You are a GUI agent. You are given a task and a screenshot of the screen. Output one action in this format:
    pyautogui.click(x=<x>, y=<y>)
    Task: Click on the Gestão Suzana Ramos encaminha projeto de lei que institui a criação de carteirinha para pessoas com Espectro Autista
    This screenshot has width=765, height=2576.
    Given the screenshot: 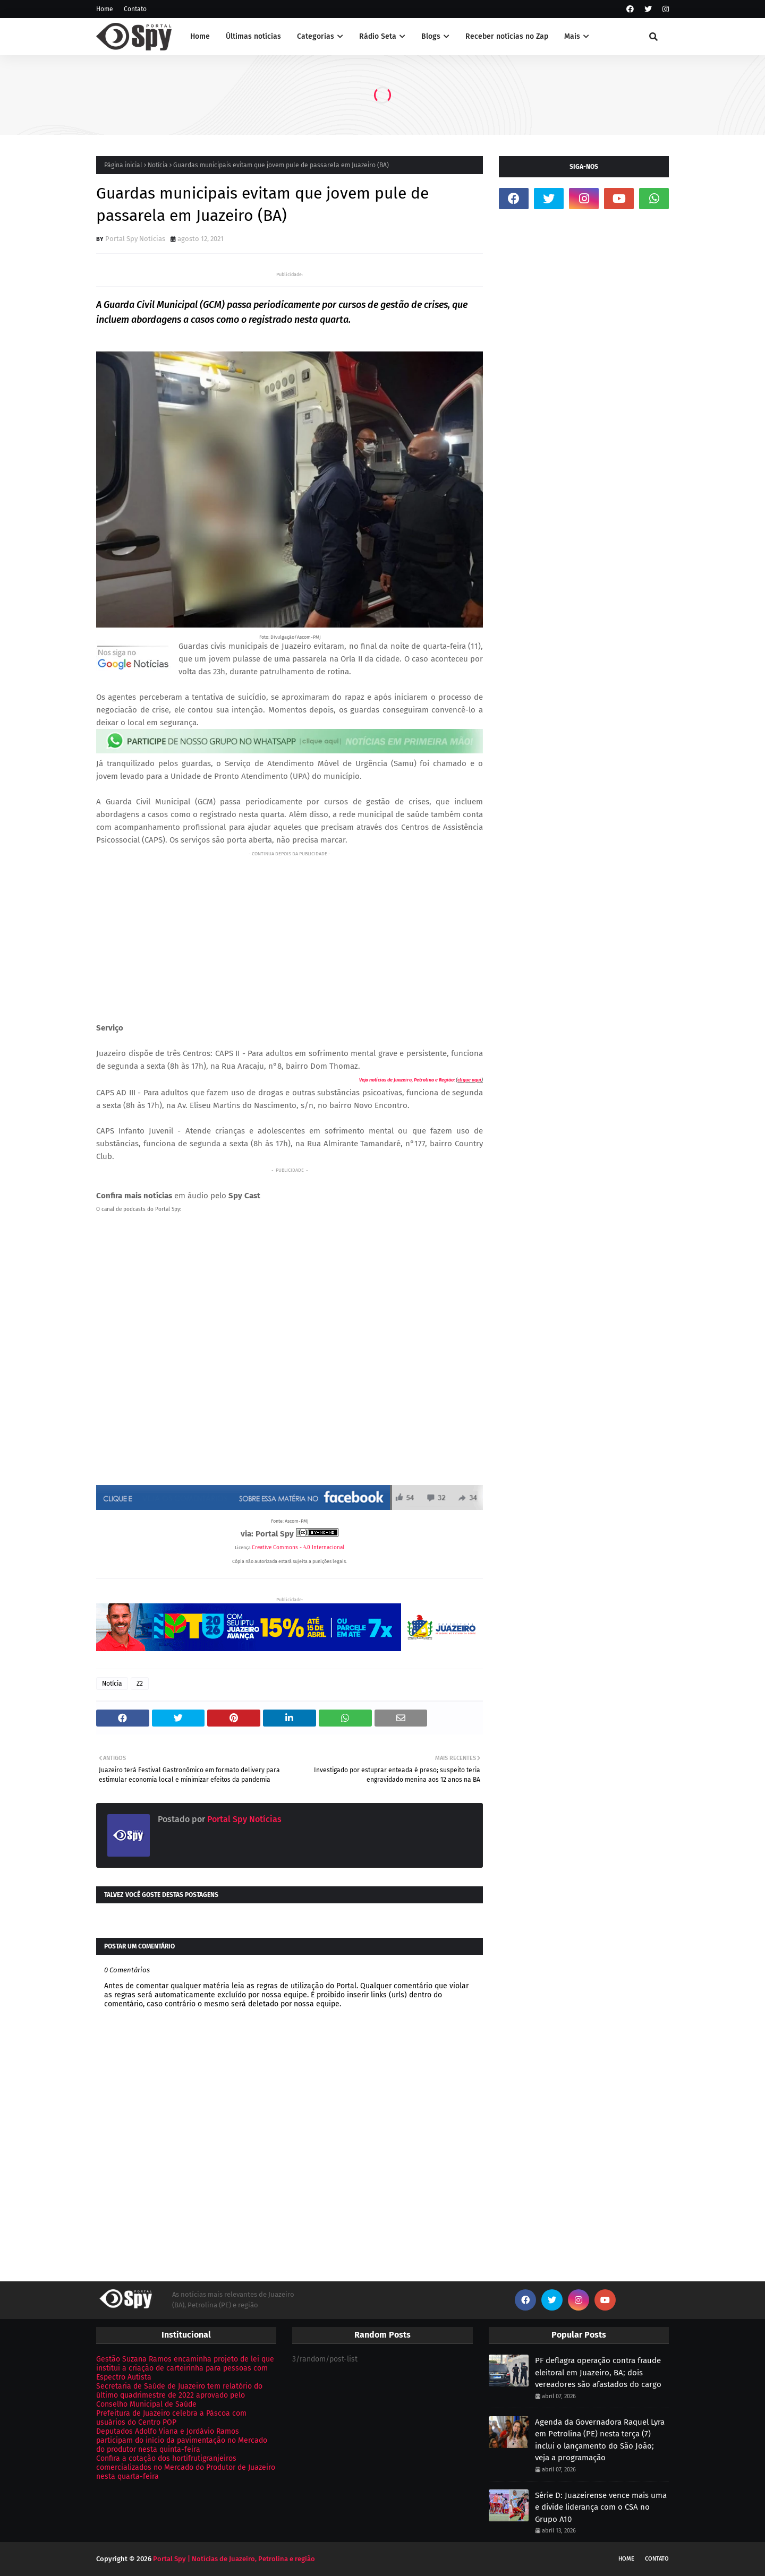 What is the action you would take?
    pyautogui.click(x=185, y=2368)
    